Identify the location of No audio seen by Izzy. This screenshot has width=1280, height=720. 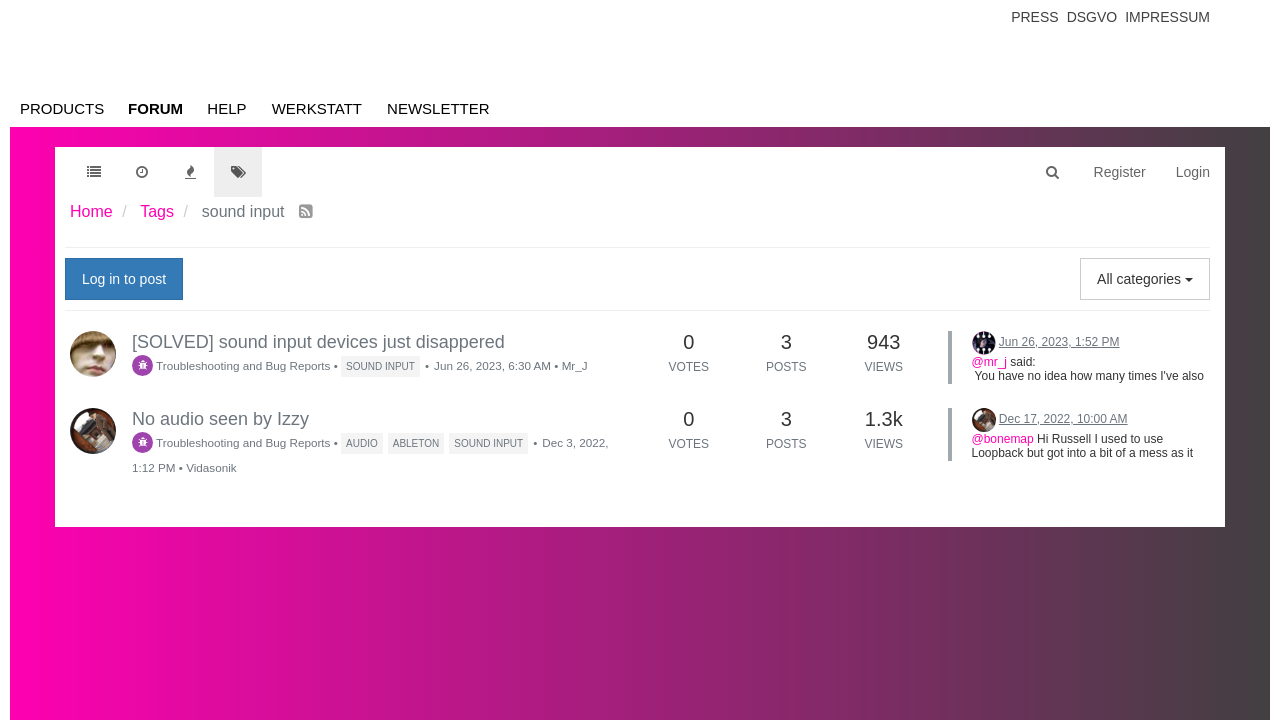
(220, 419).